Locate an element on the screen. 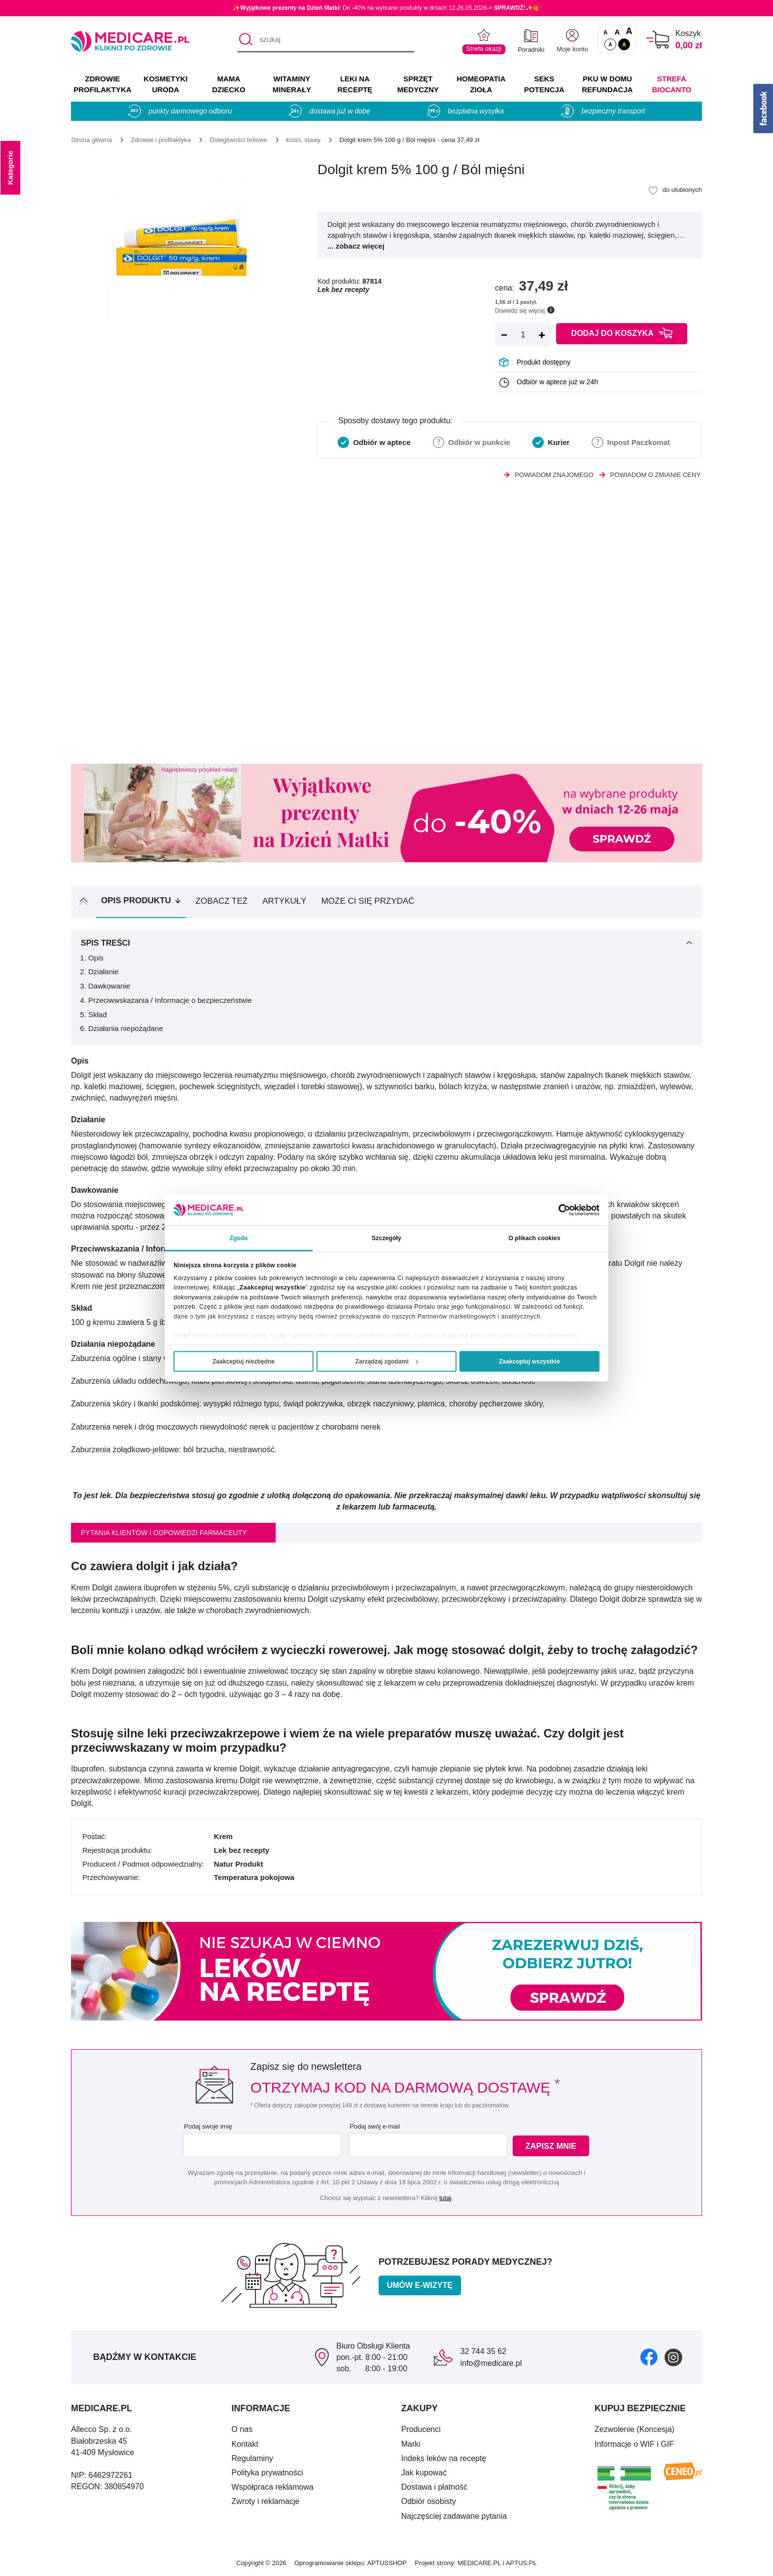 This screenshot has width=773, height=2576. APTUSSHOP is located at coordinates (387, 2563).